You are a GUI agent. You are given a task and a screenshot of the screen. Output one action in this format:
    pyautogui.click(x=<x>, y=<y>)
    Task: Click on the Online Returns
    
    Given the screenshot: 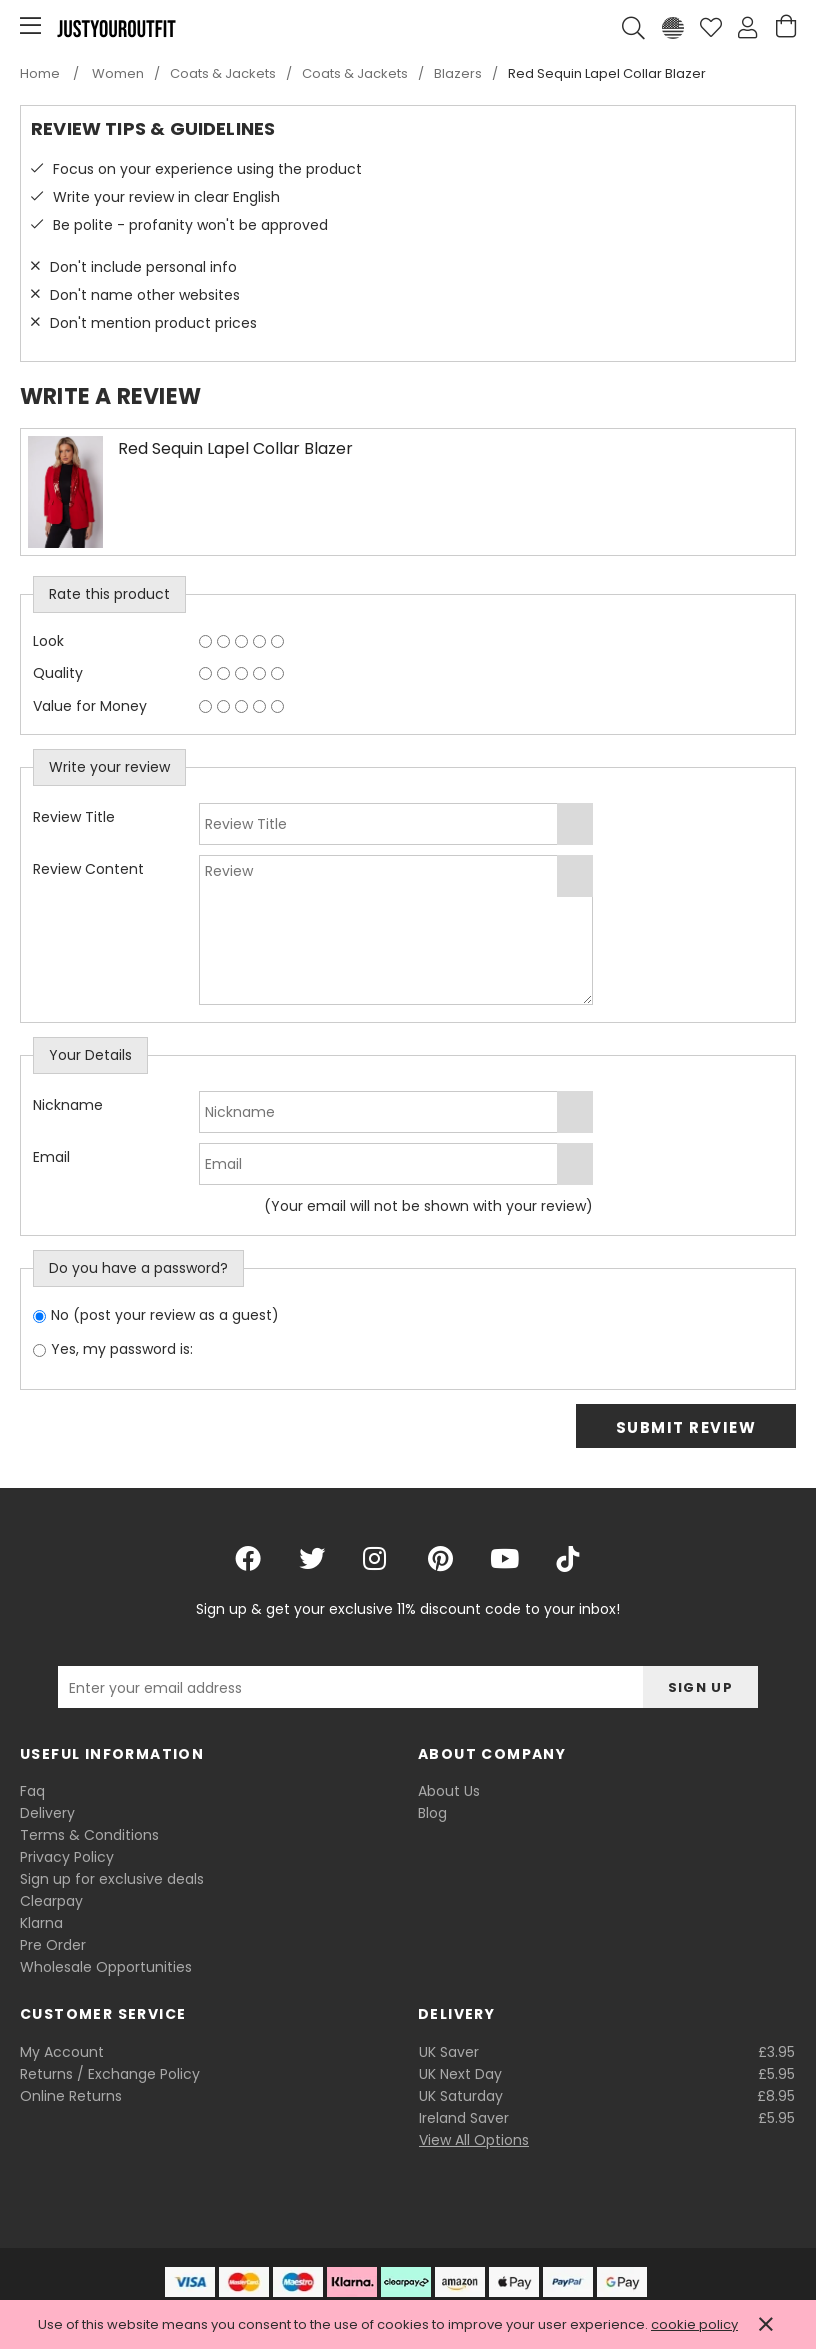 What is the action you would take?
    pyautogui.click(x=71, y=2096)
    